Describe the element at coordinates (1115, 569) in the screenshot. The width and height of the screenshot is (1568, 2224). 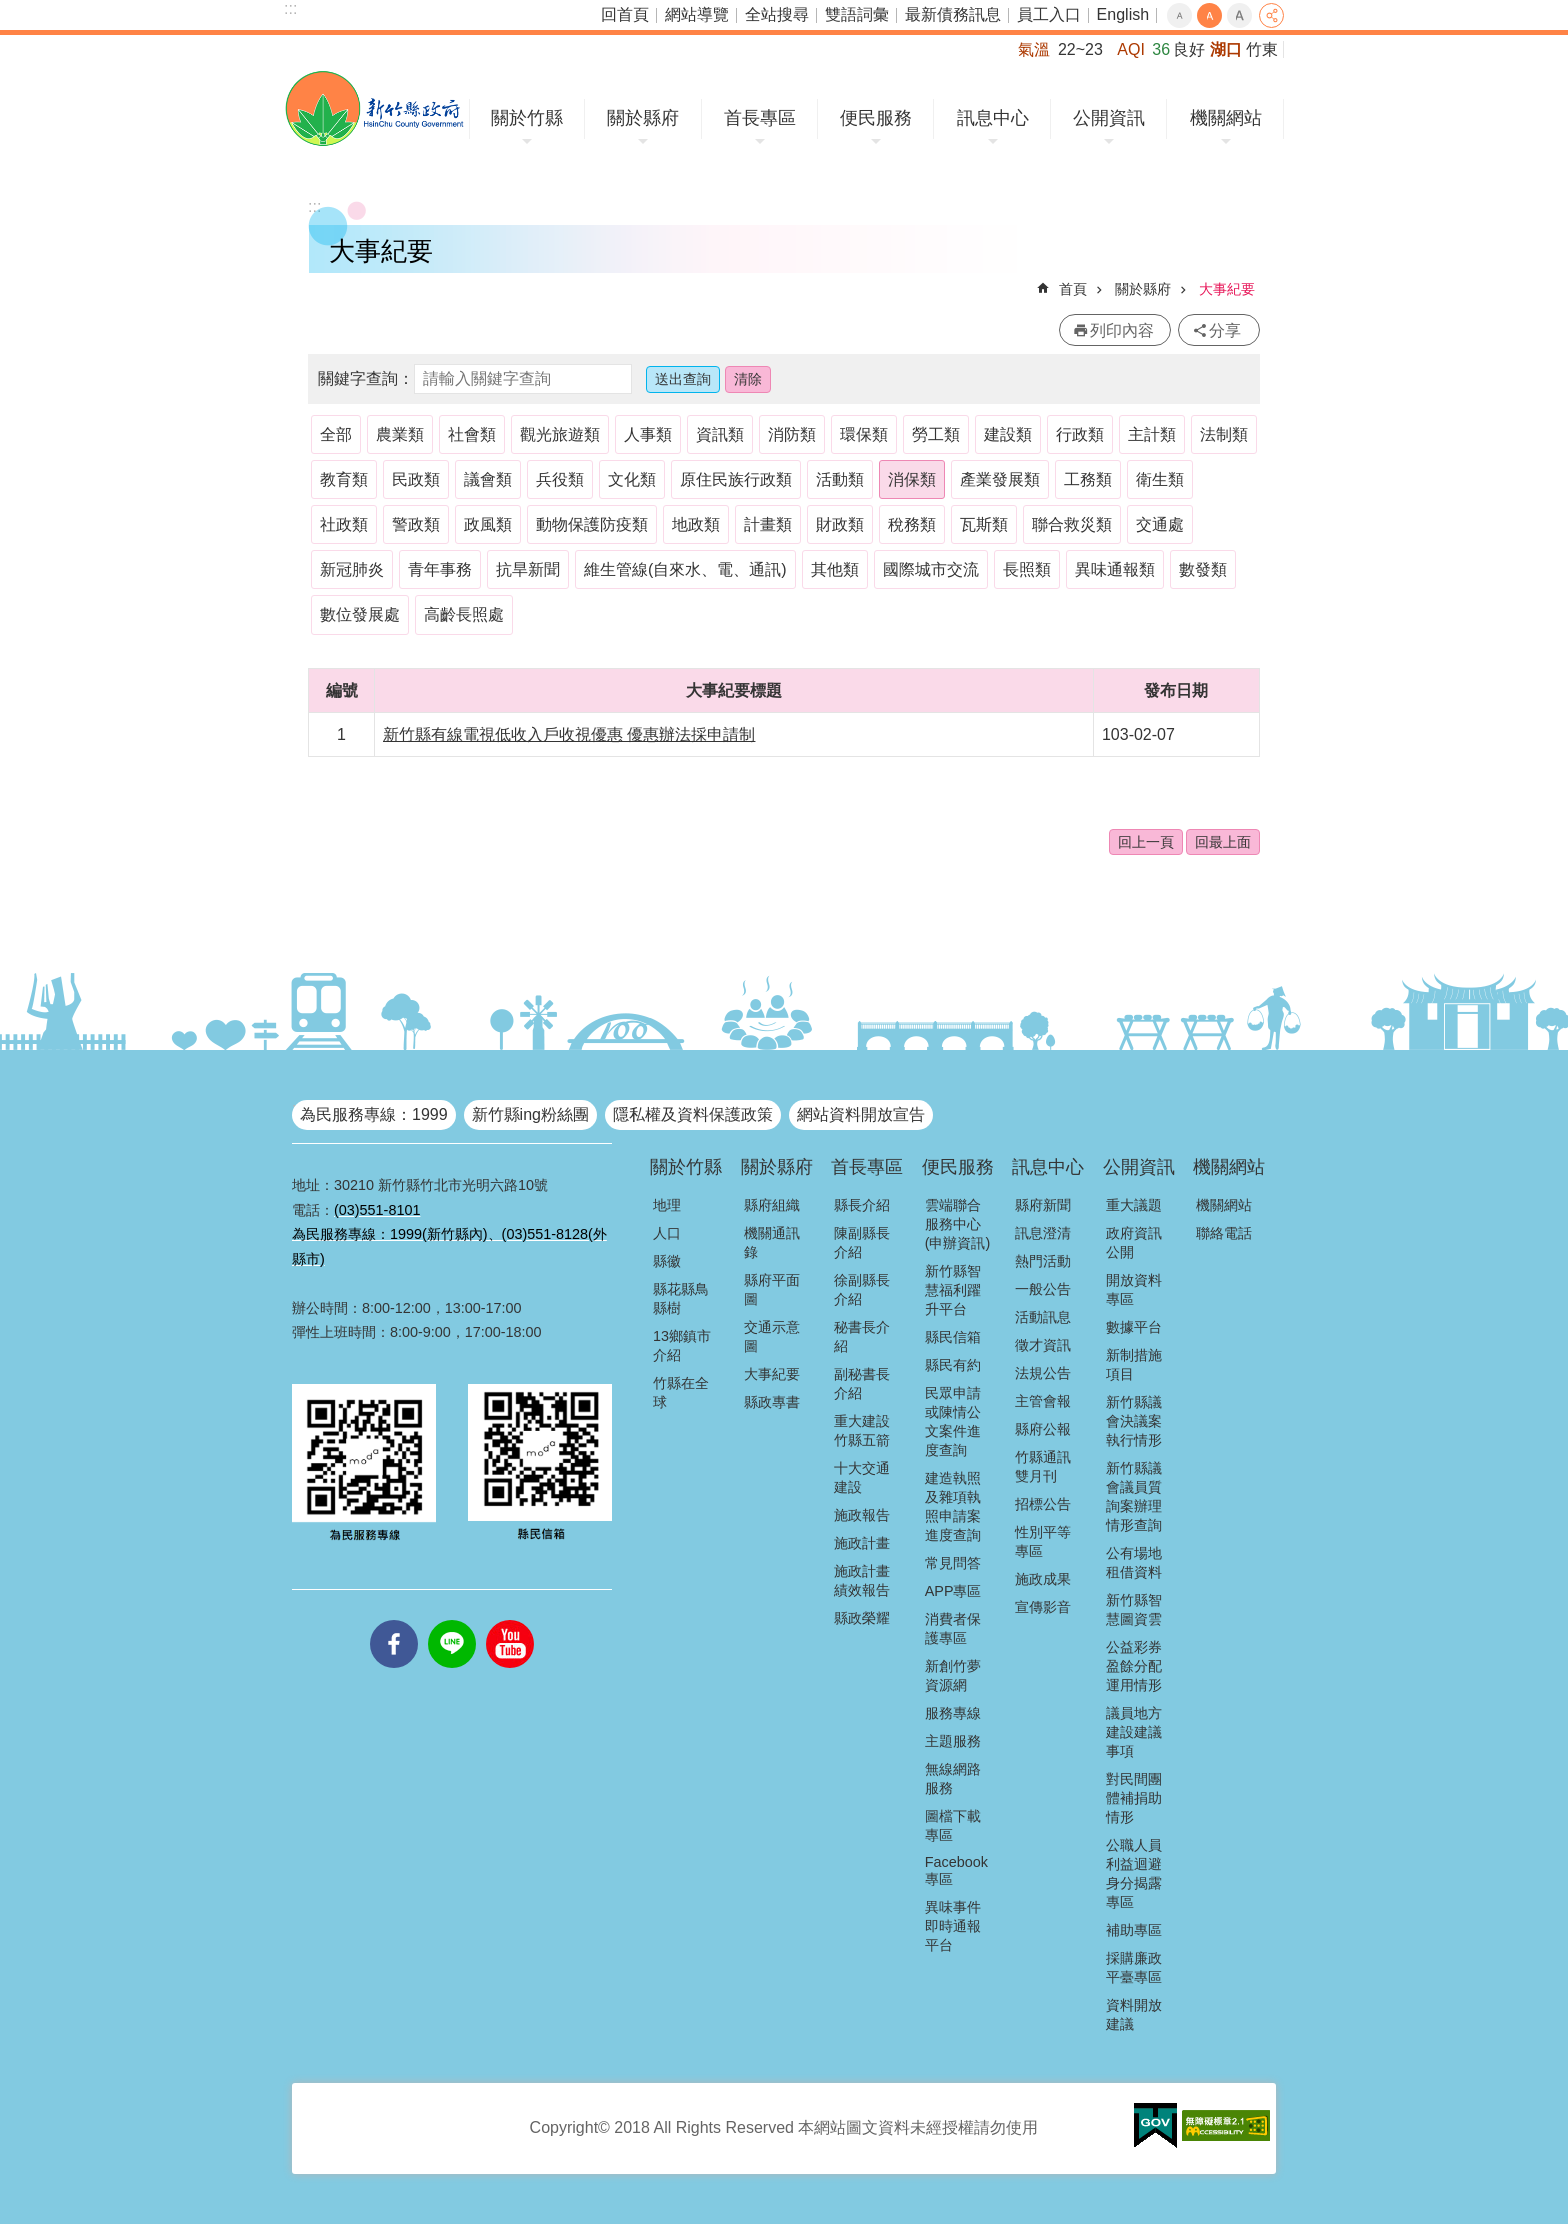
I see `異味通報類` at that location.